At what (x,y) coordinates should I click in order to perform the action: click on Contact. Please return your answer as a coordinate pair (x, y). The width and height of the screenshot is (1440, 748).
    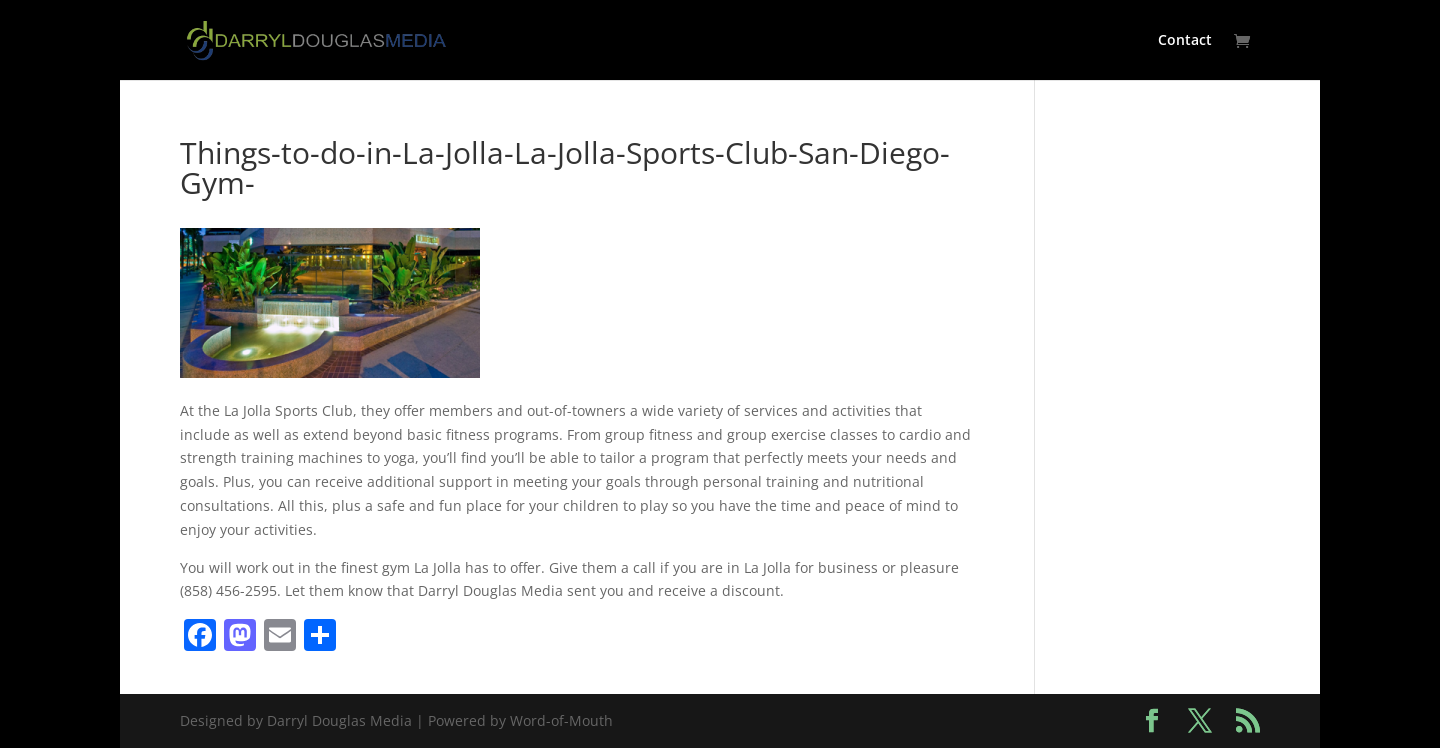
    Looking at the image, I should click on (1185, 41).